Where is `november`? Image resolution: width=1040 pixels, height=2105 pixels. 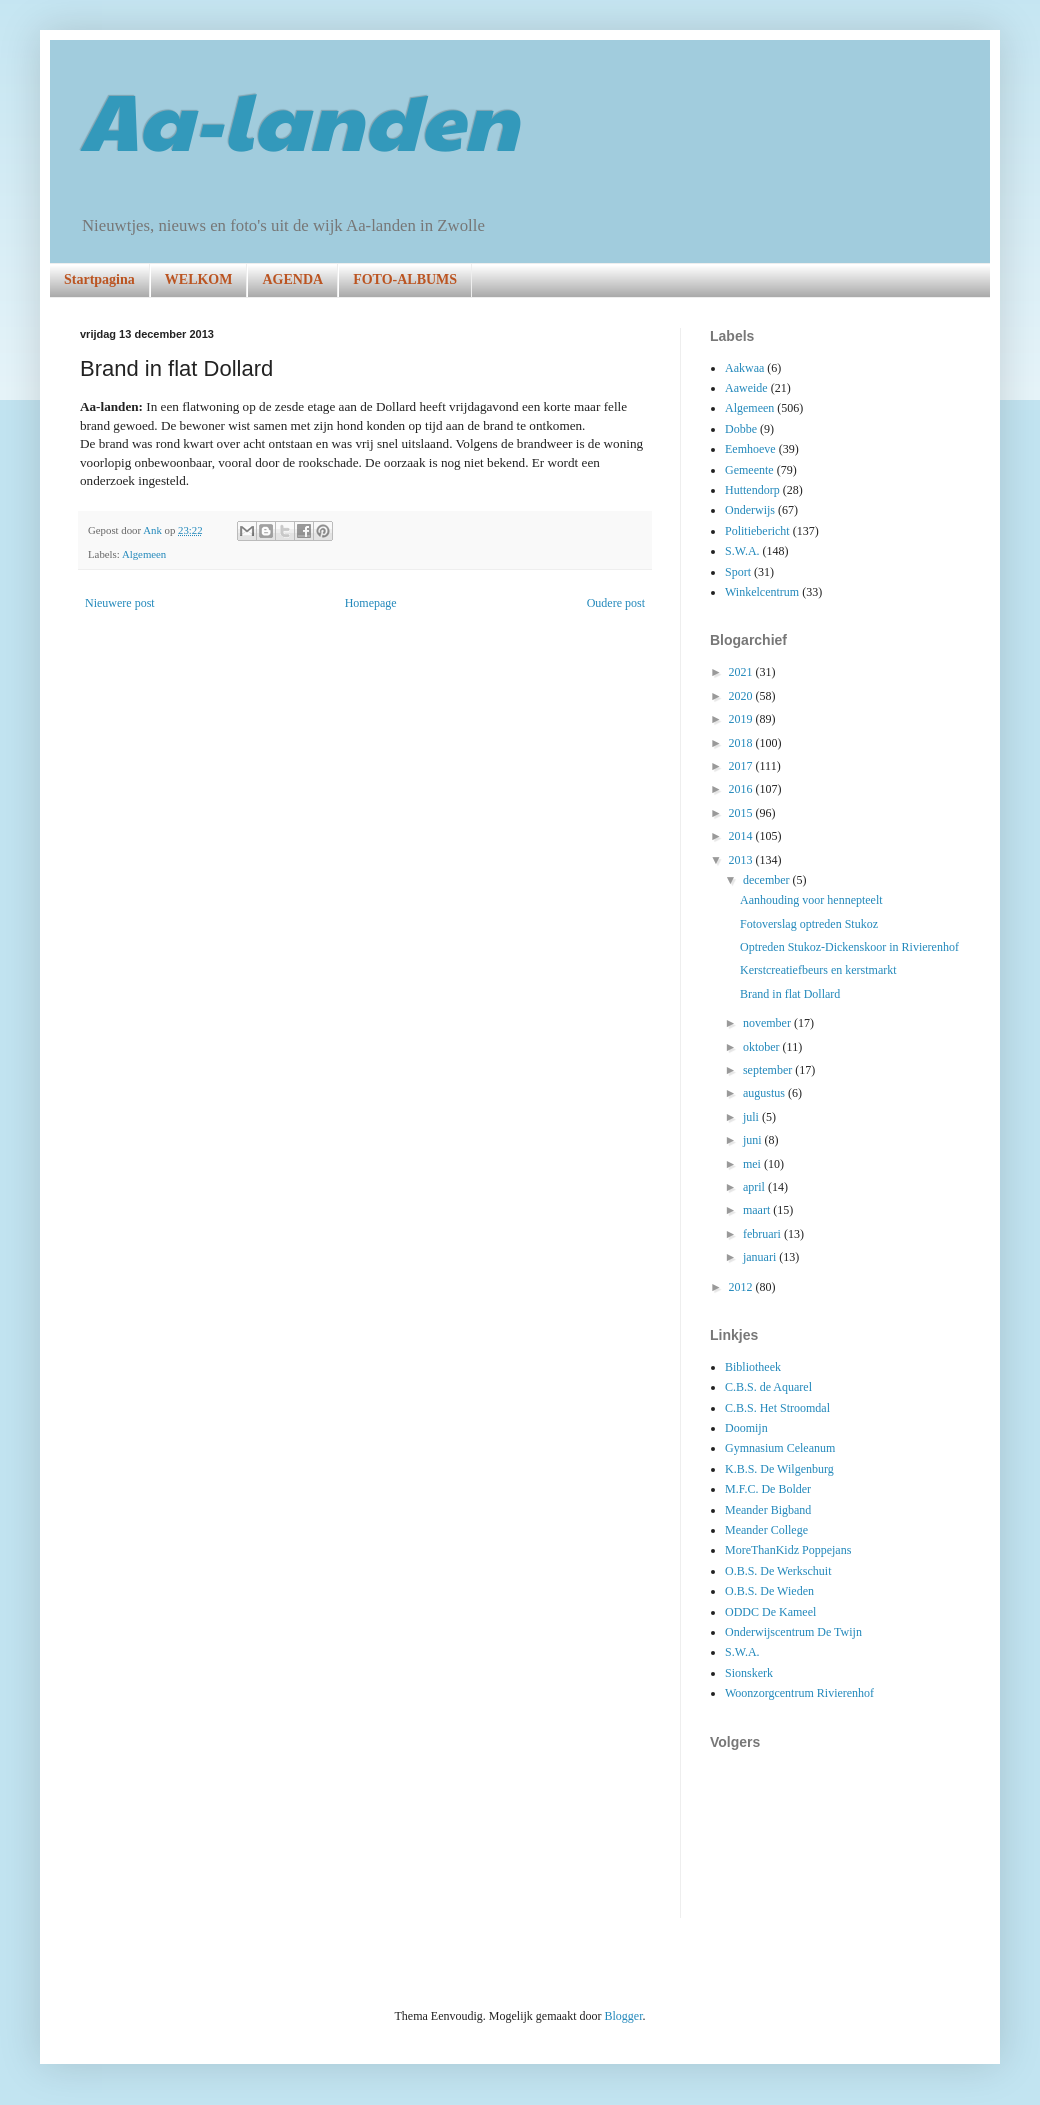 november is located at coordinates (768, 1023).